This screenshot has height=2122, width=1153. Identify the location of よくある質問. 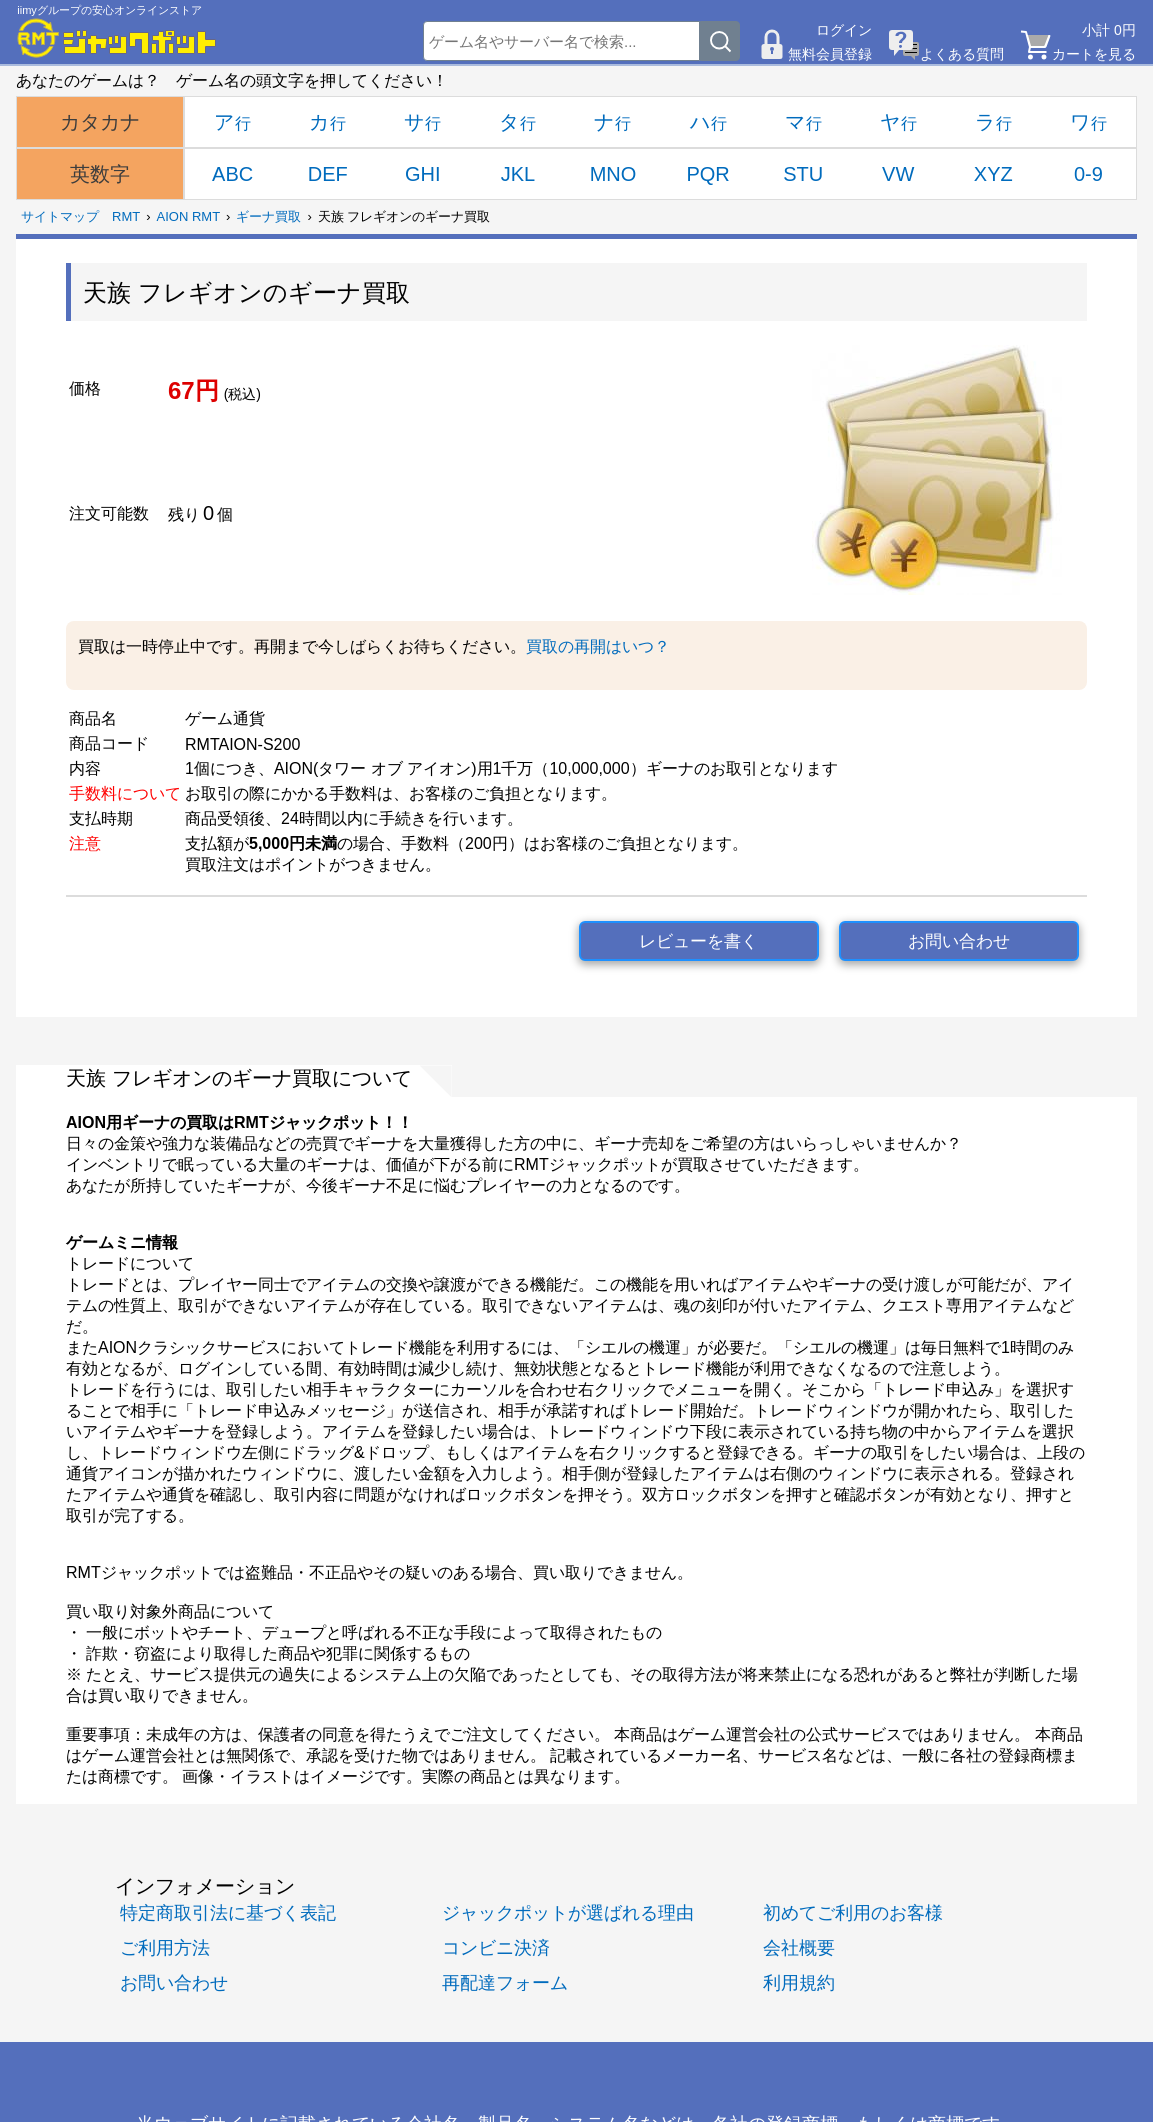
(962, 54).